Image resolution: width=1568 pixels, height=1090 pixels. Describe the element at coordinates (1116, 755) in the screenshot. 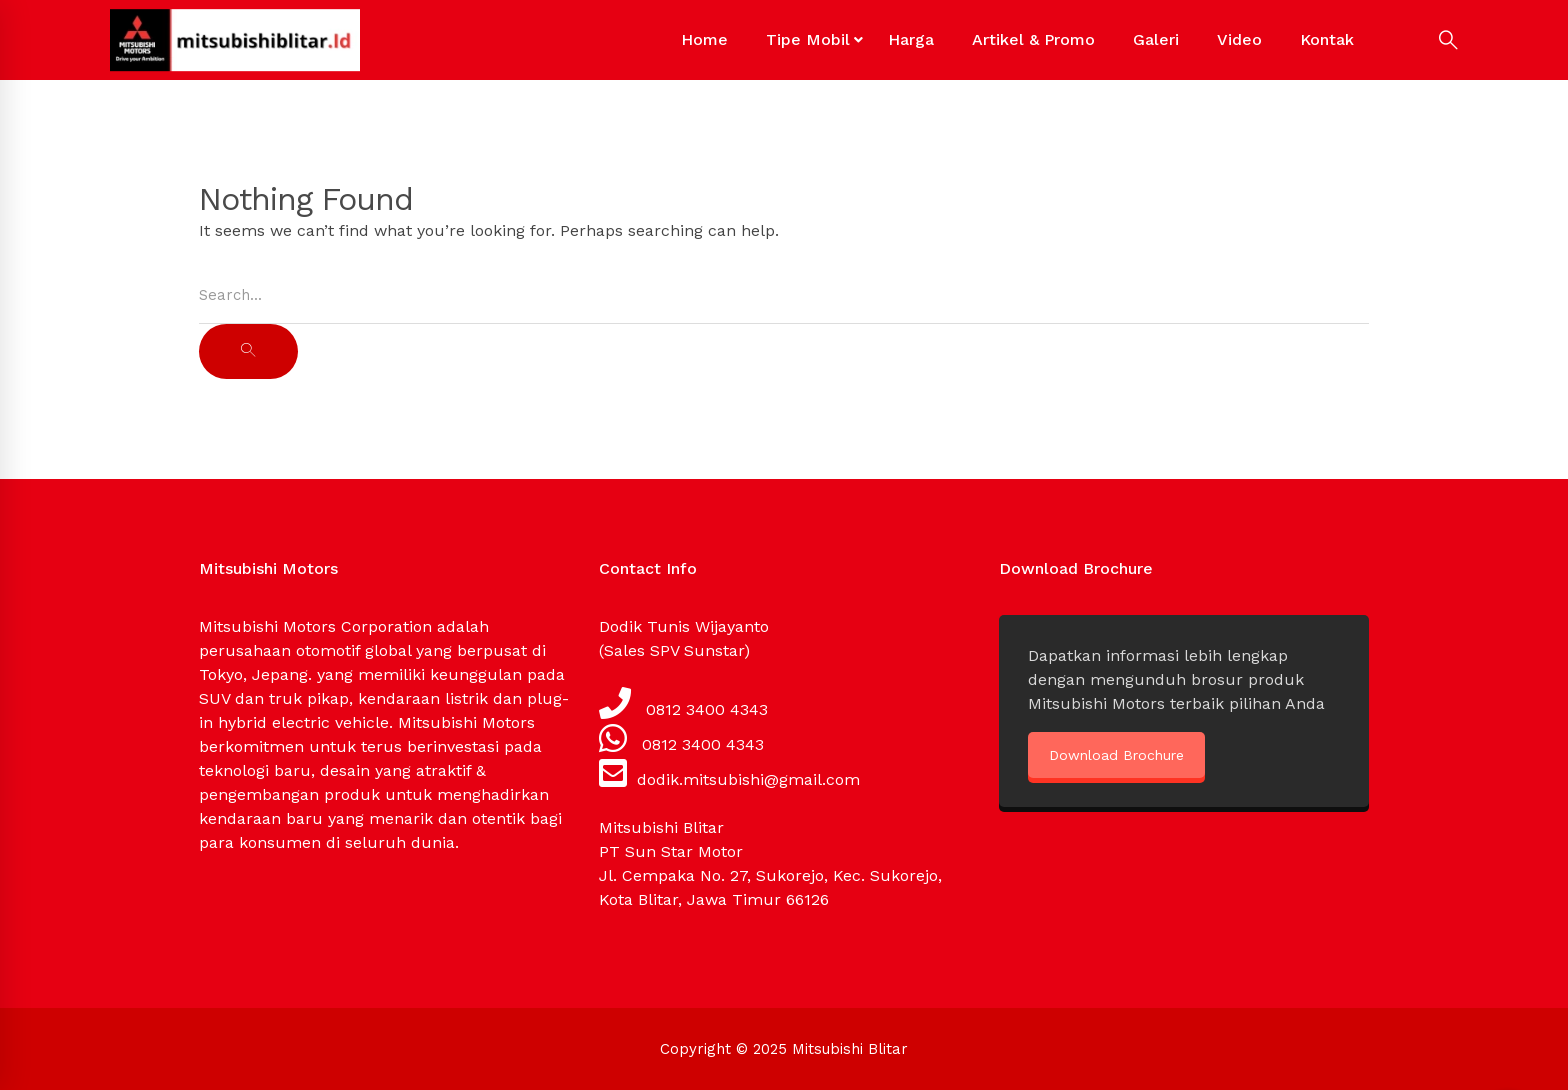

I see `Download Brochure` at that location.